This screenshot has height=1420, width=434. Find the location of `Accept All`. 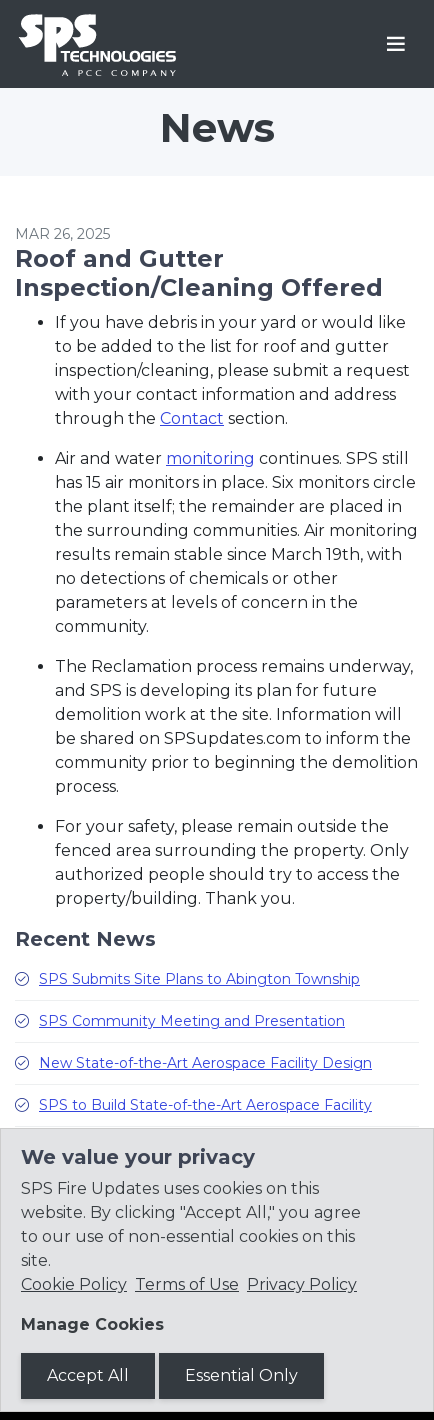

Accept All is located at coordinates (88, 1375).